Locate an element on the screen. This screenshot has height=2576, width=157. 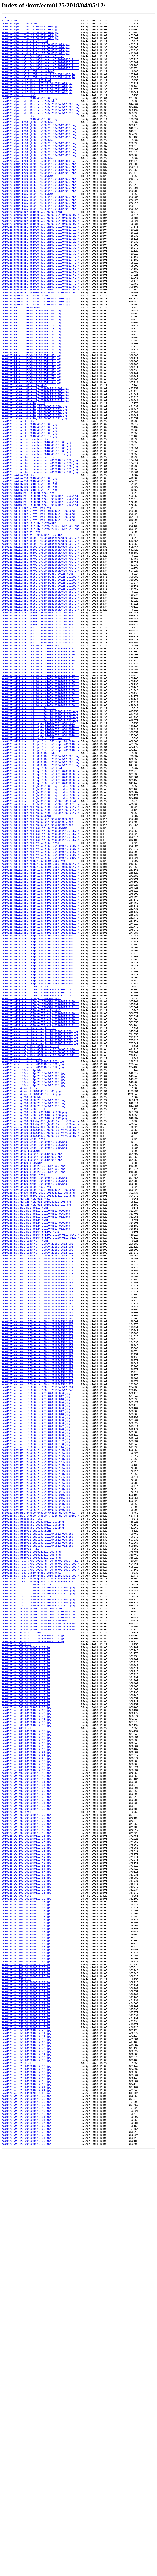
ecm0125_nat_msl_t850_6urk_2018040512_234.jpg is located at coordinates (36, 1805).